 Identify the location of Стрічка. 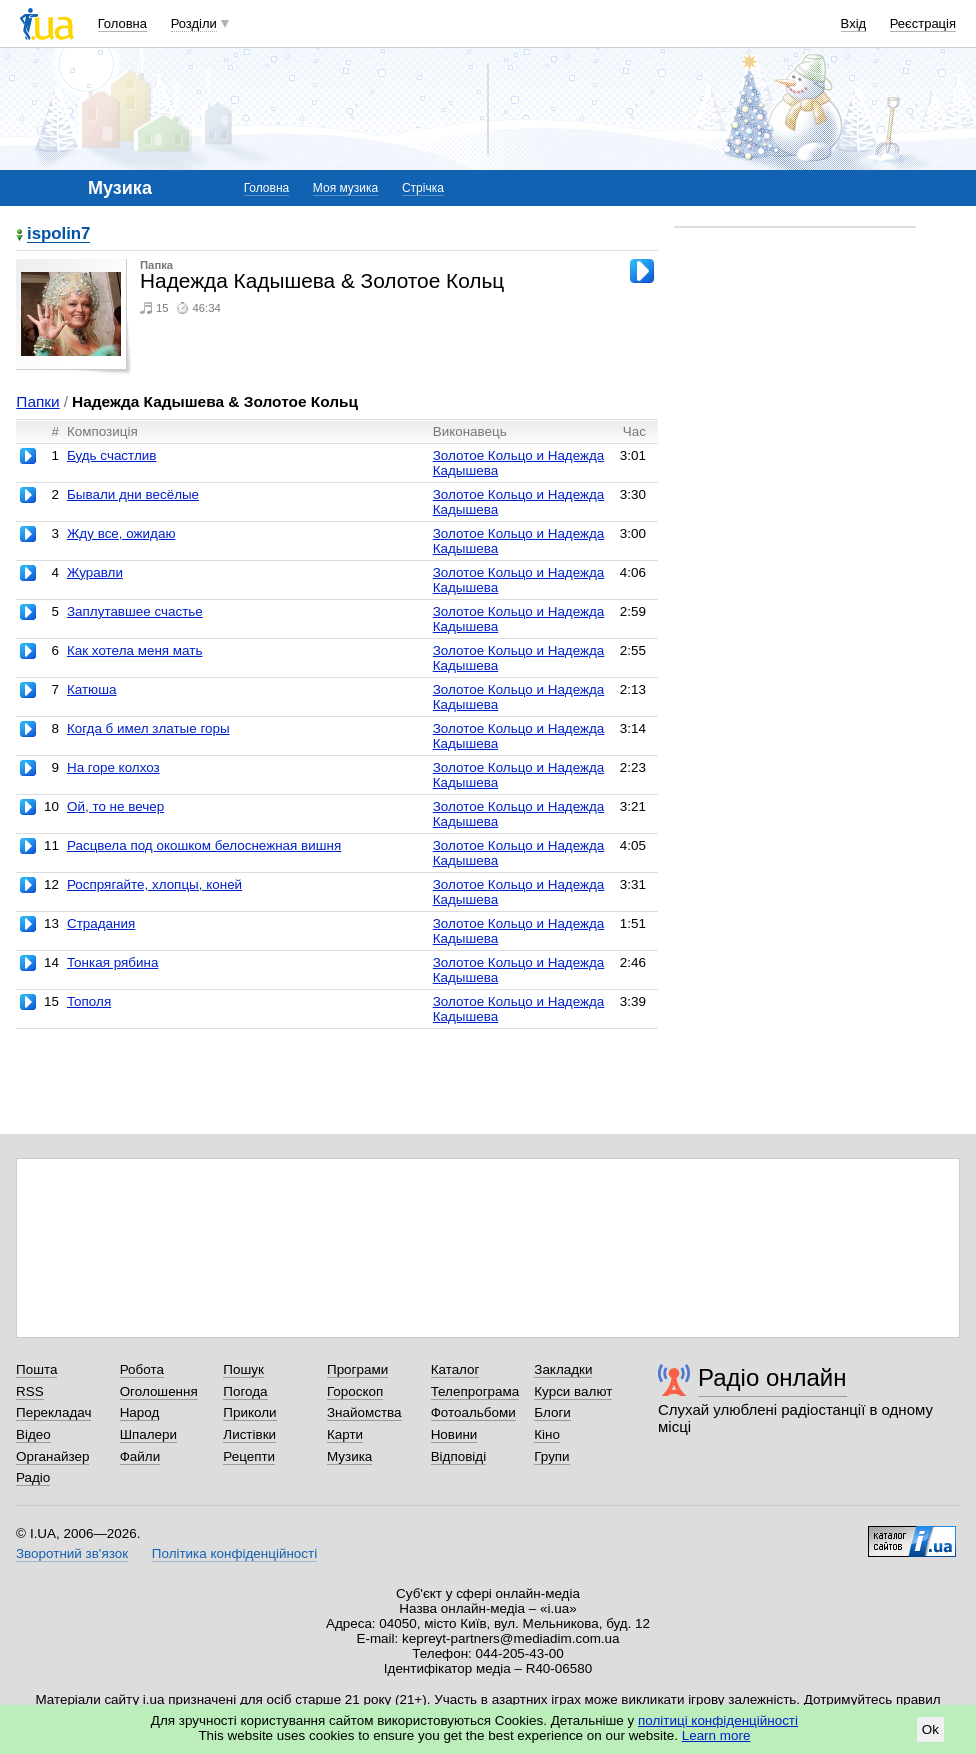
(423, 188).